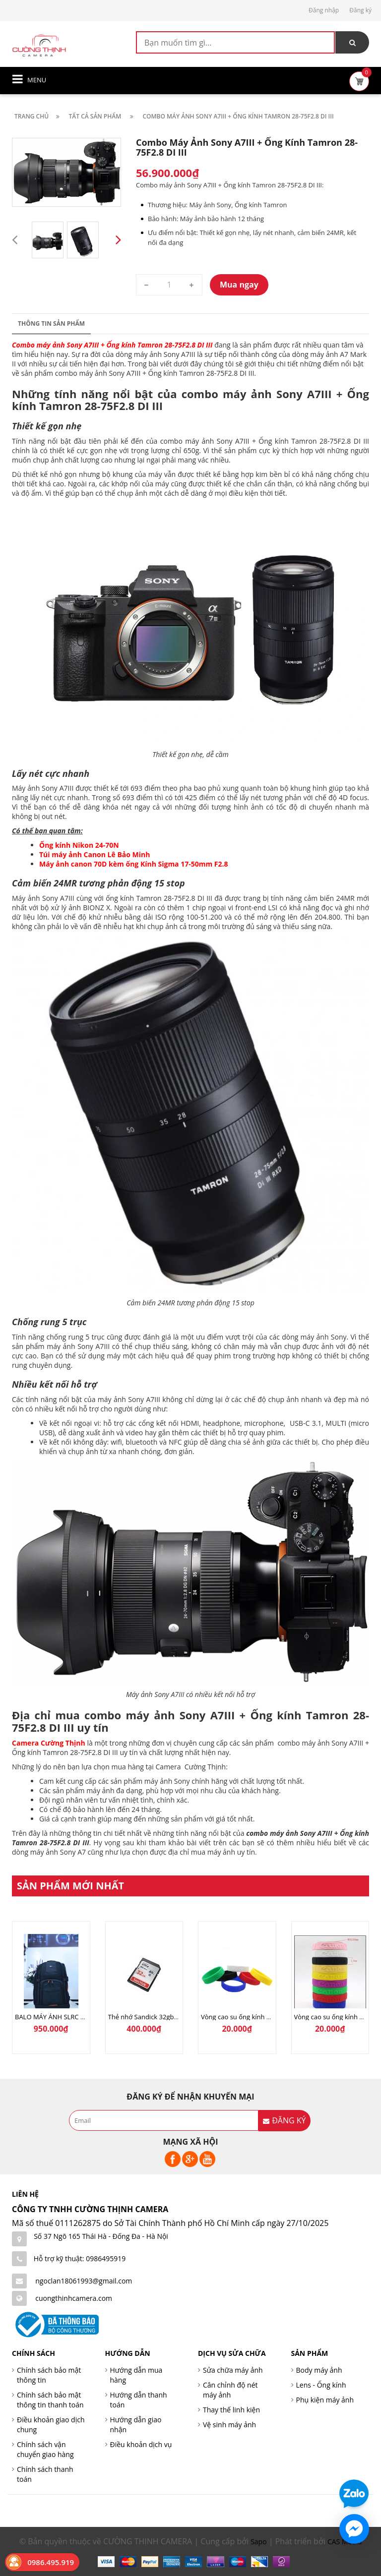  Describe the element at coordinates (51, 323) in the screenshot. I see `Thông tin sản phẩm` at that location.